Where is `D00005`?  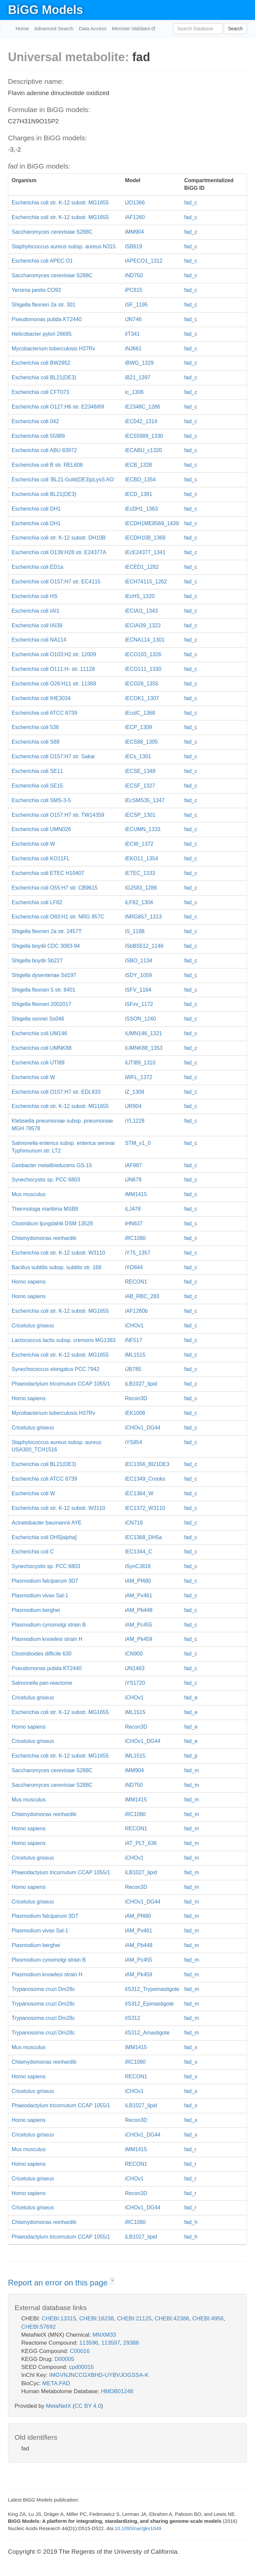
D00005 is located at coordinates (64, 2359).